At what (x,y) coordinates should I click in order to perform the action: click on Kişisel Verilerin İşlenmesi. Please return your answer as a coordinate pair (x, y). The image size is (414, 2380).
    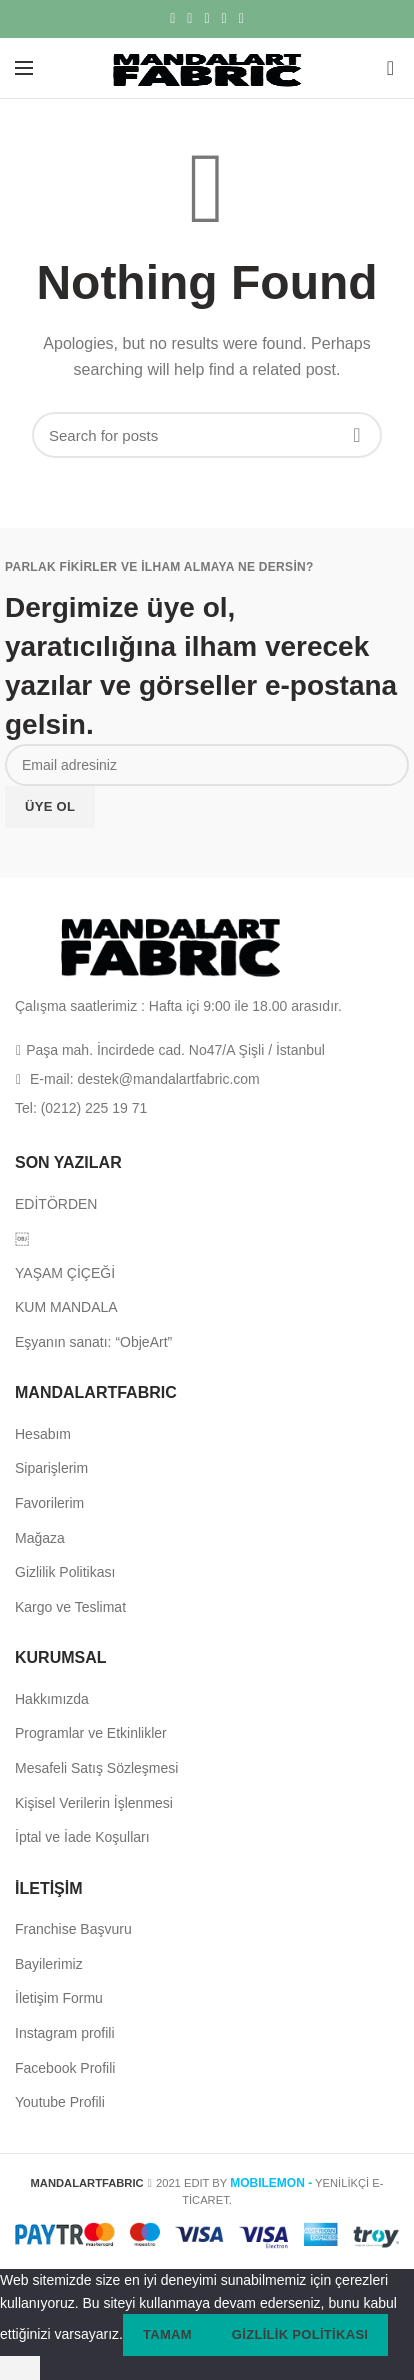
    Looking at the image, I should click on (94, 1803).